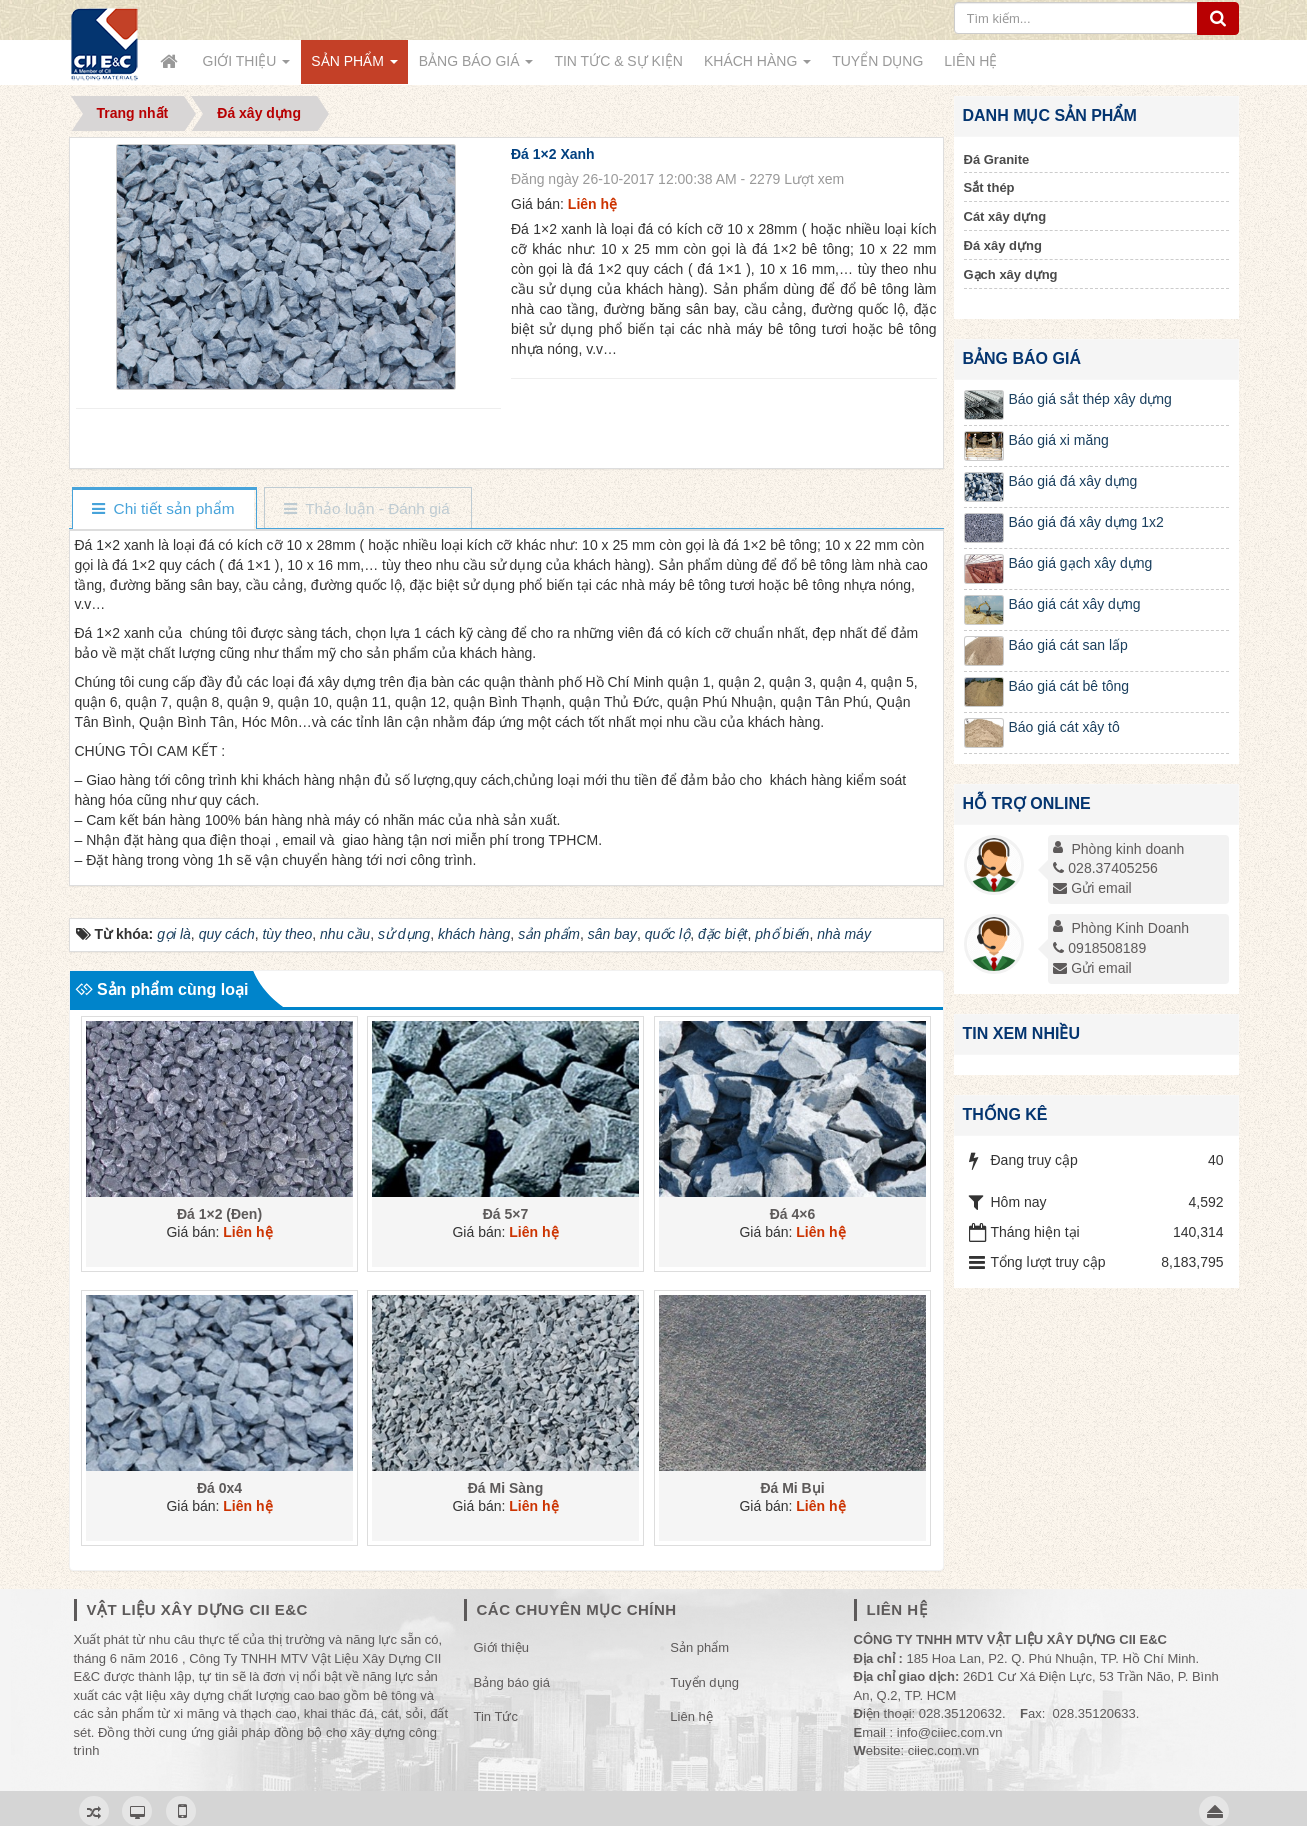 This screenshot has width=1307, height=1826. What do you see at coordinates (1086, 522) in the screenshot?
I see `Báo giá đá xây dựng 1x2` at bounding box center [1086, 522].